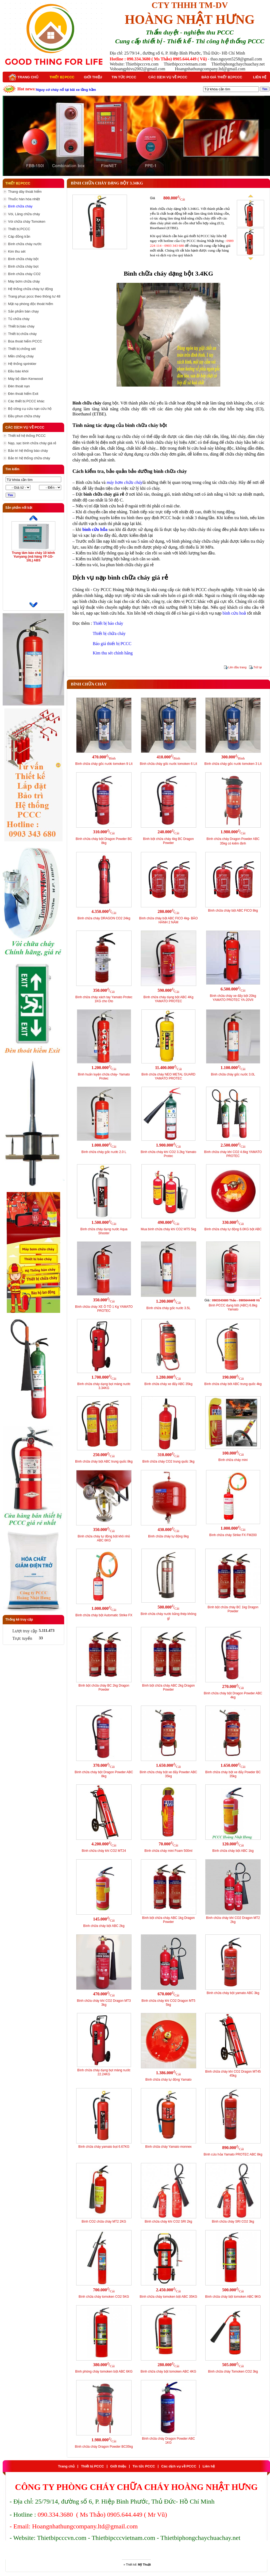 Image resolution: width=270 pixels, height=2576 pixels. What do you see at coordinates (168, 1229) in the screenshot?
I see `Mua bình chữa cháy khí CO2 MT5 5kg` at bounding box center [168, 1229].